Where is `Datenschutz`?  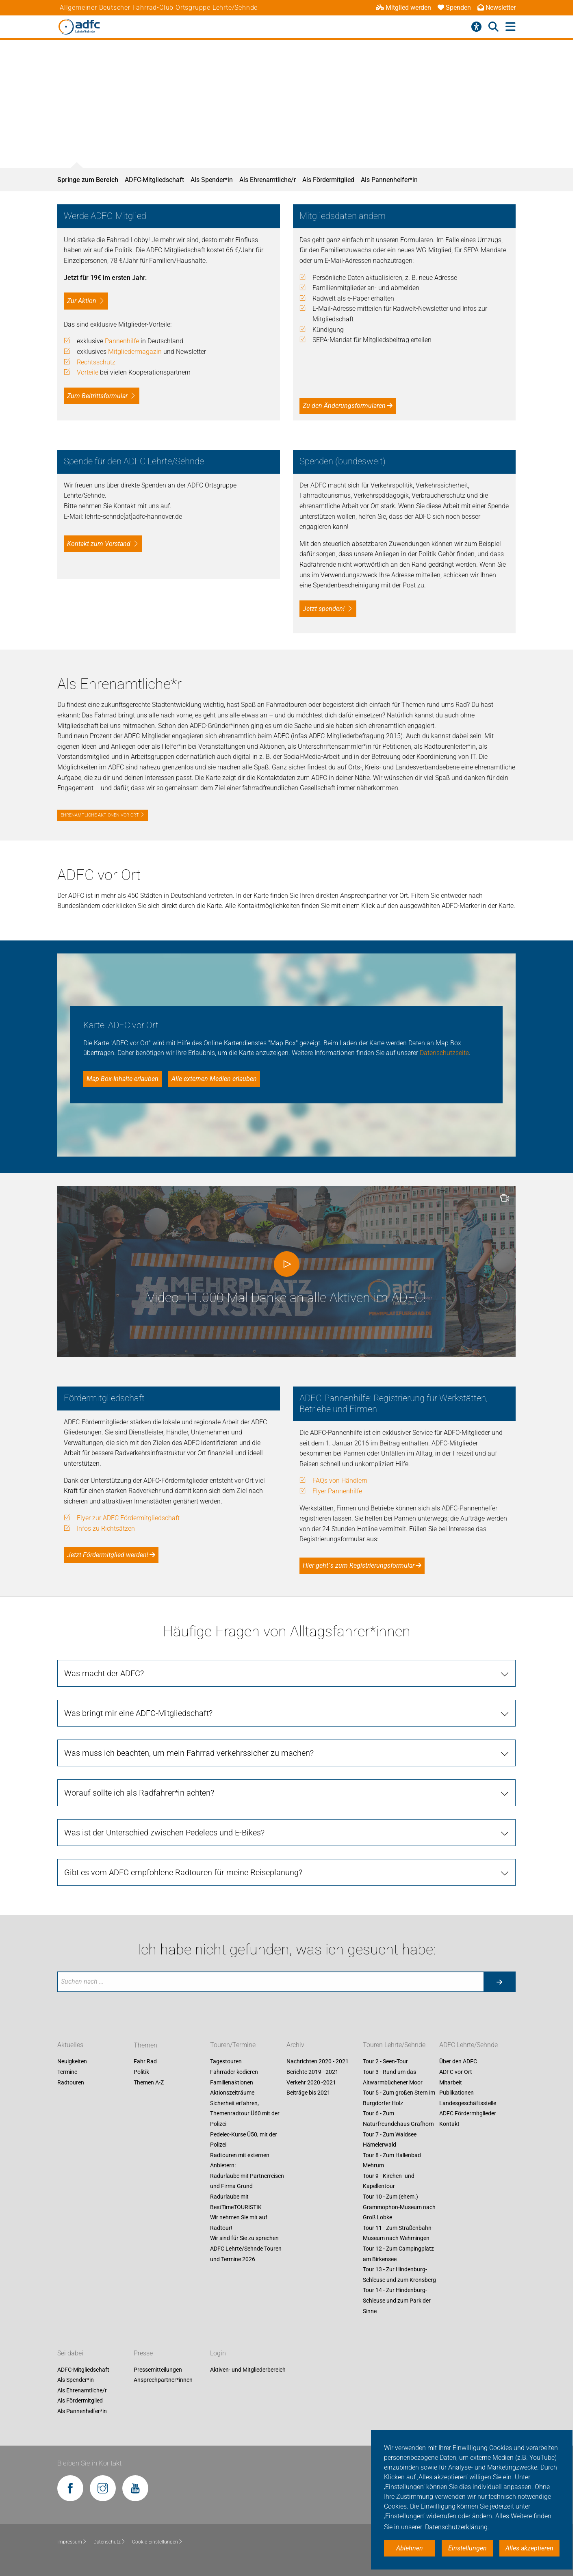
Datenschutz is located at coordinates (109, 2542).